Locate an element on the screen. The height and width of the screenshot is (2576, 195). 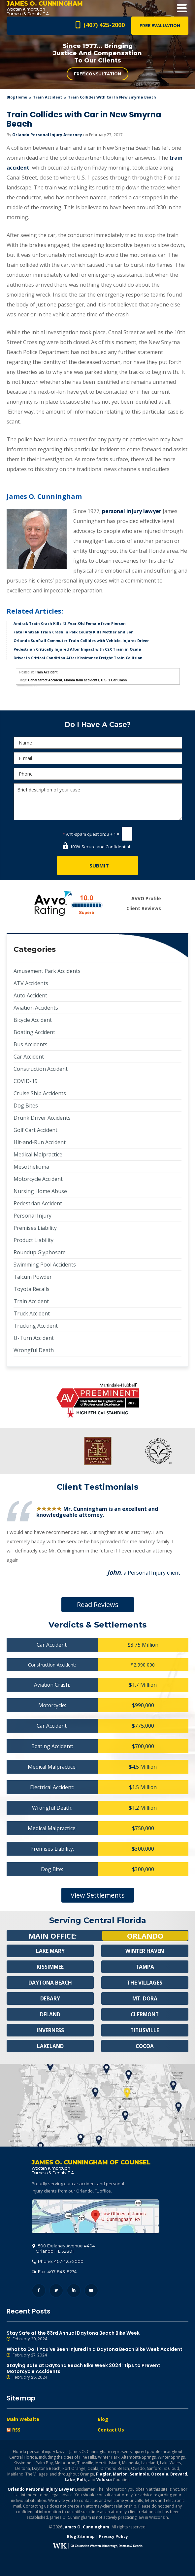
Boating Accident is located at coordinates (34, 1032).